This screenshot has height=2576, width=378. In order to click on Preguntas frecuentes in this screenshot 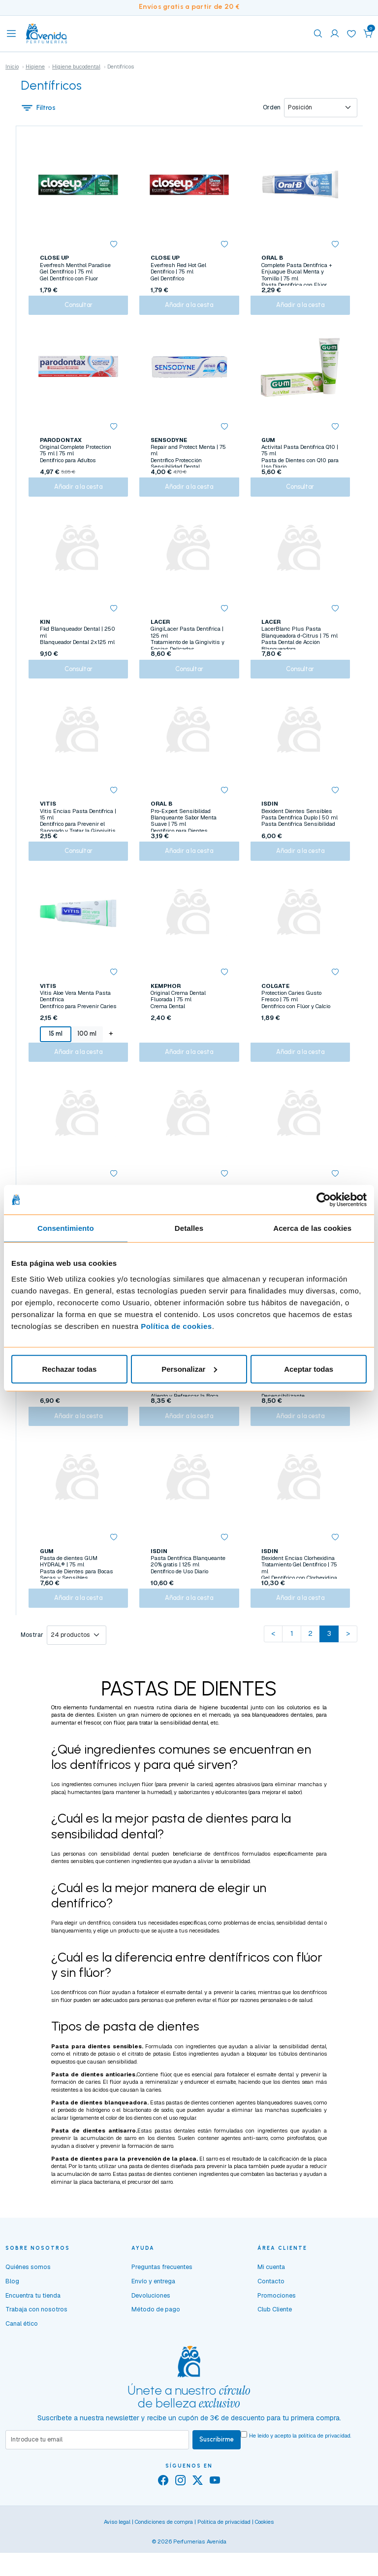, I will do `click(161, 2303)`.